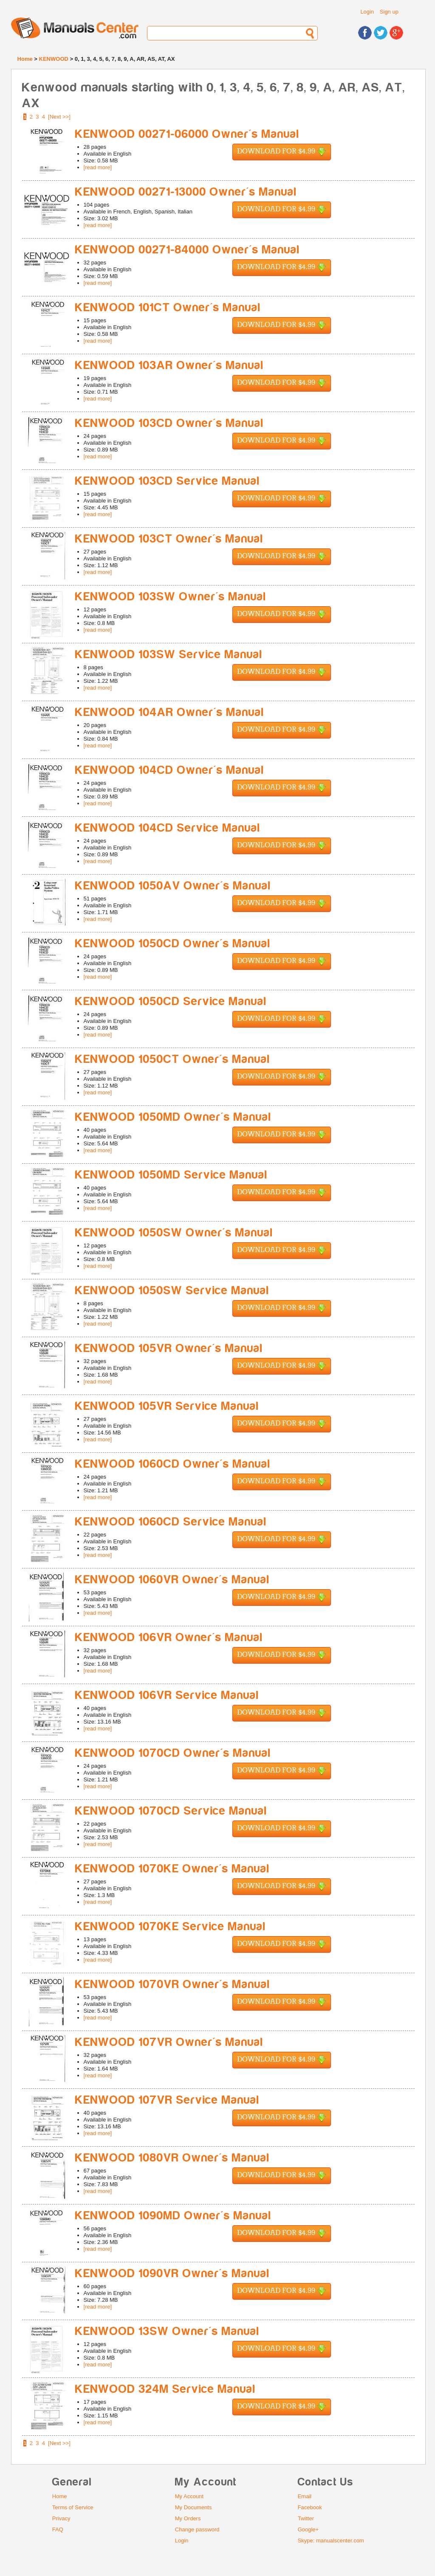  I want to click on KENWOOD 324M Service Manual, so click(165, 2389).